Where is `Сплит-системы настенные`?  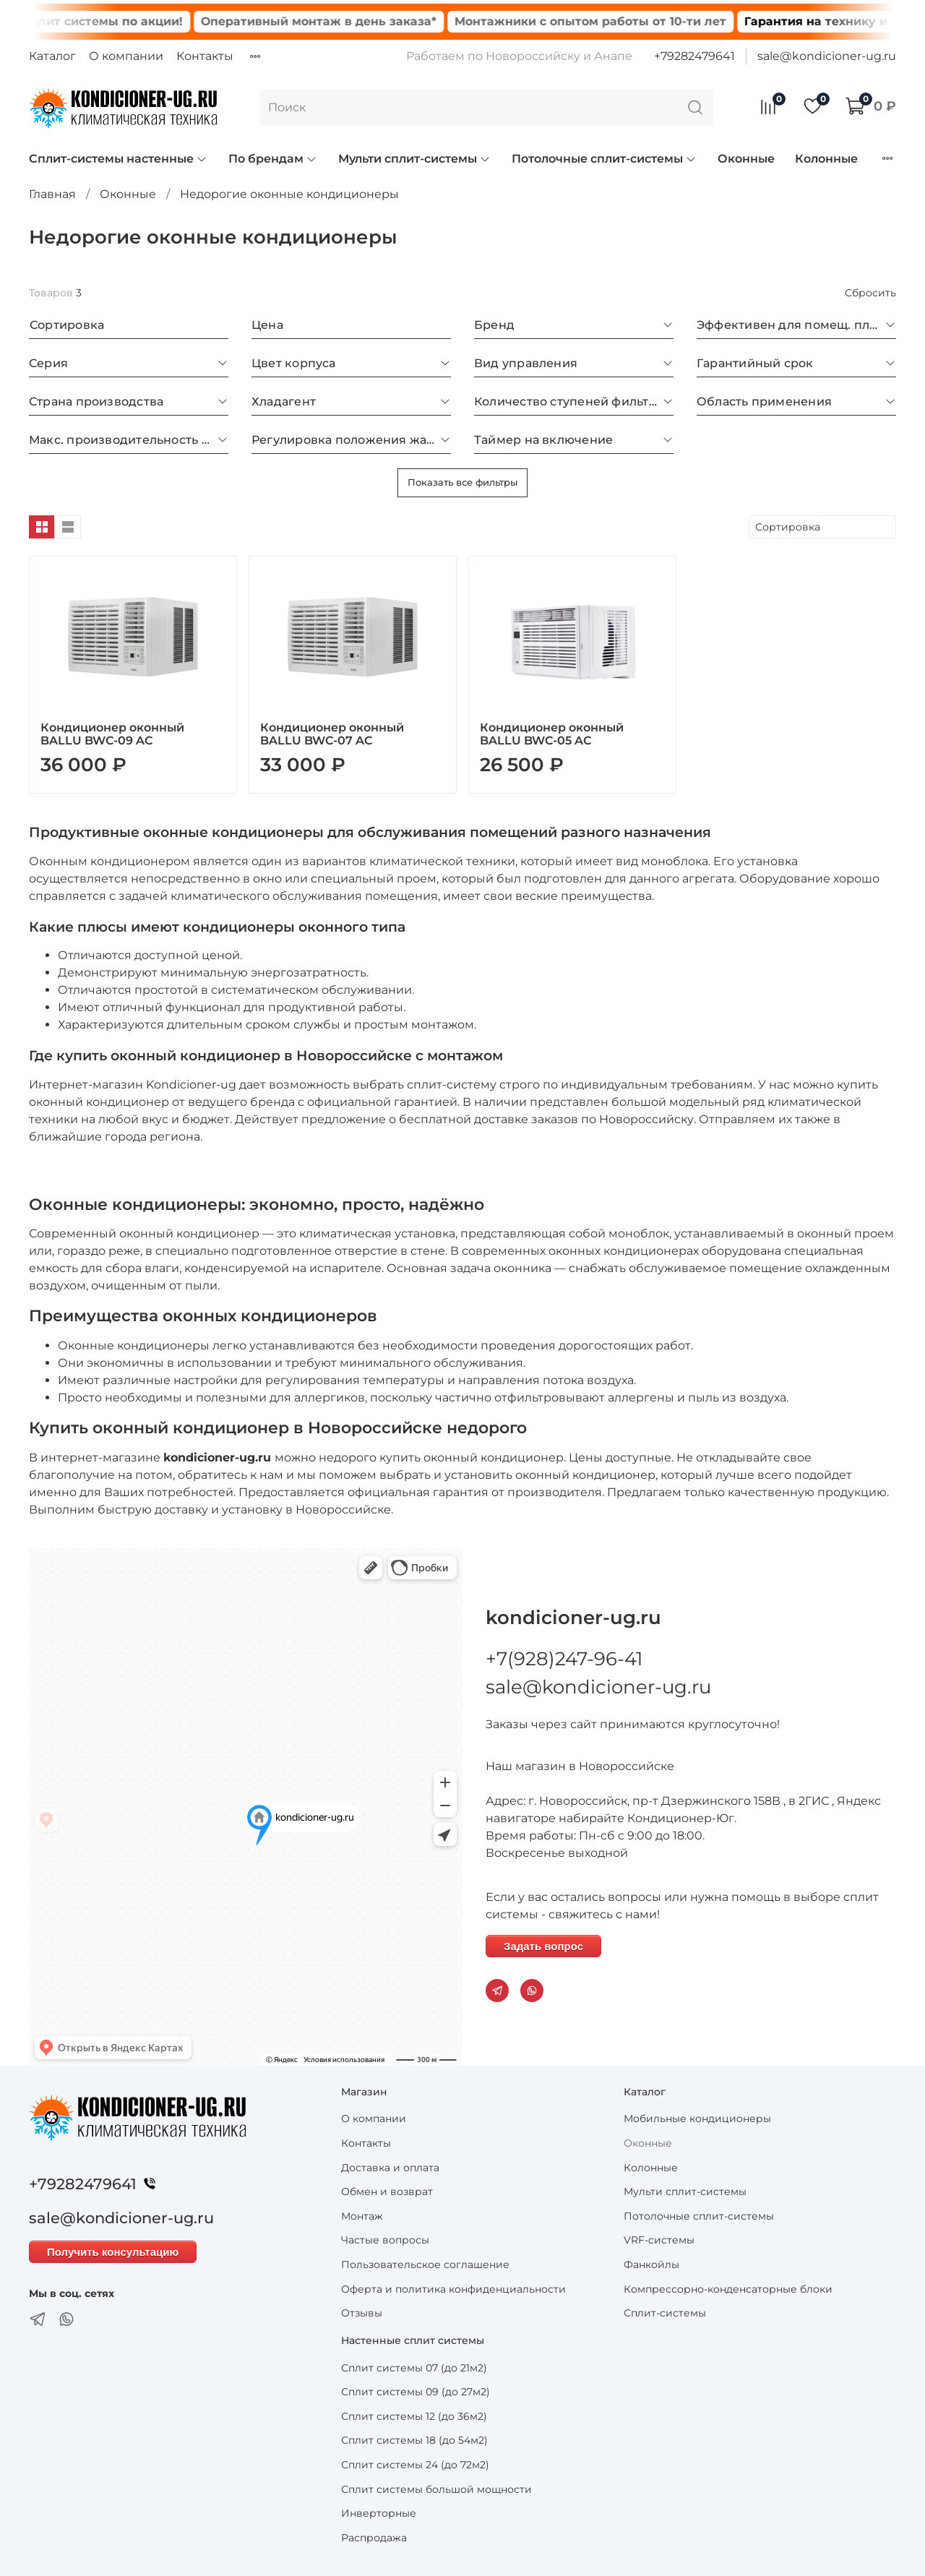 Сплит-системы настенные is located at coordinates (118, 159).